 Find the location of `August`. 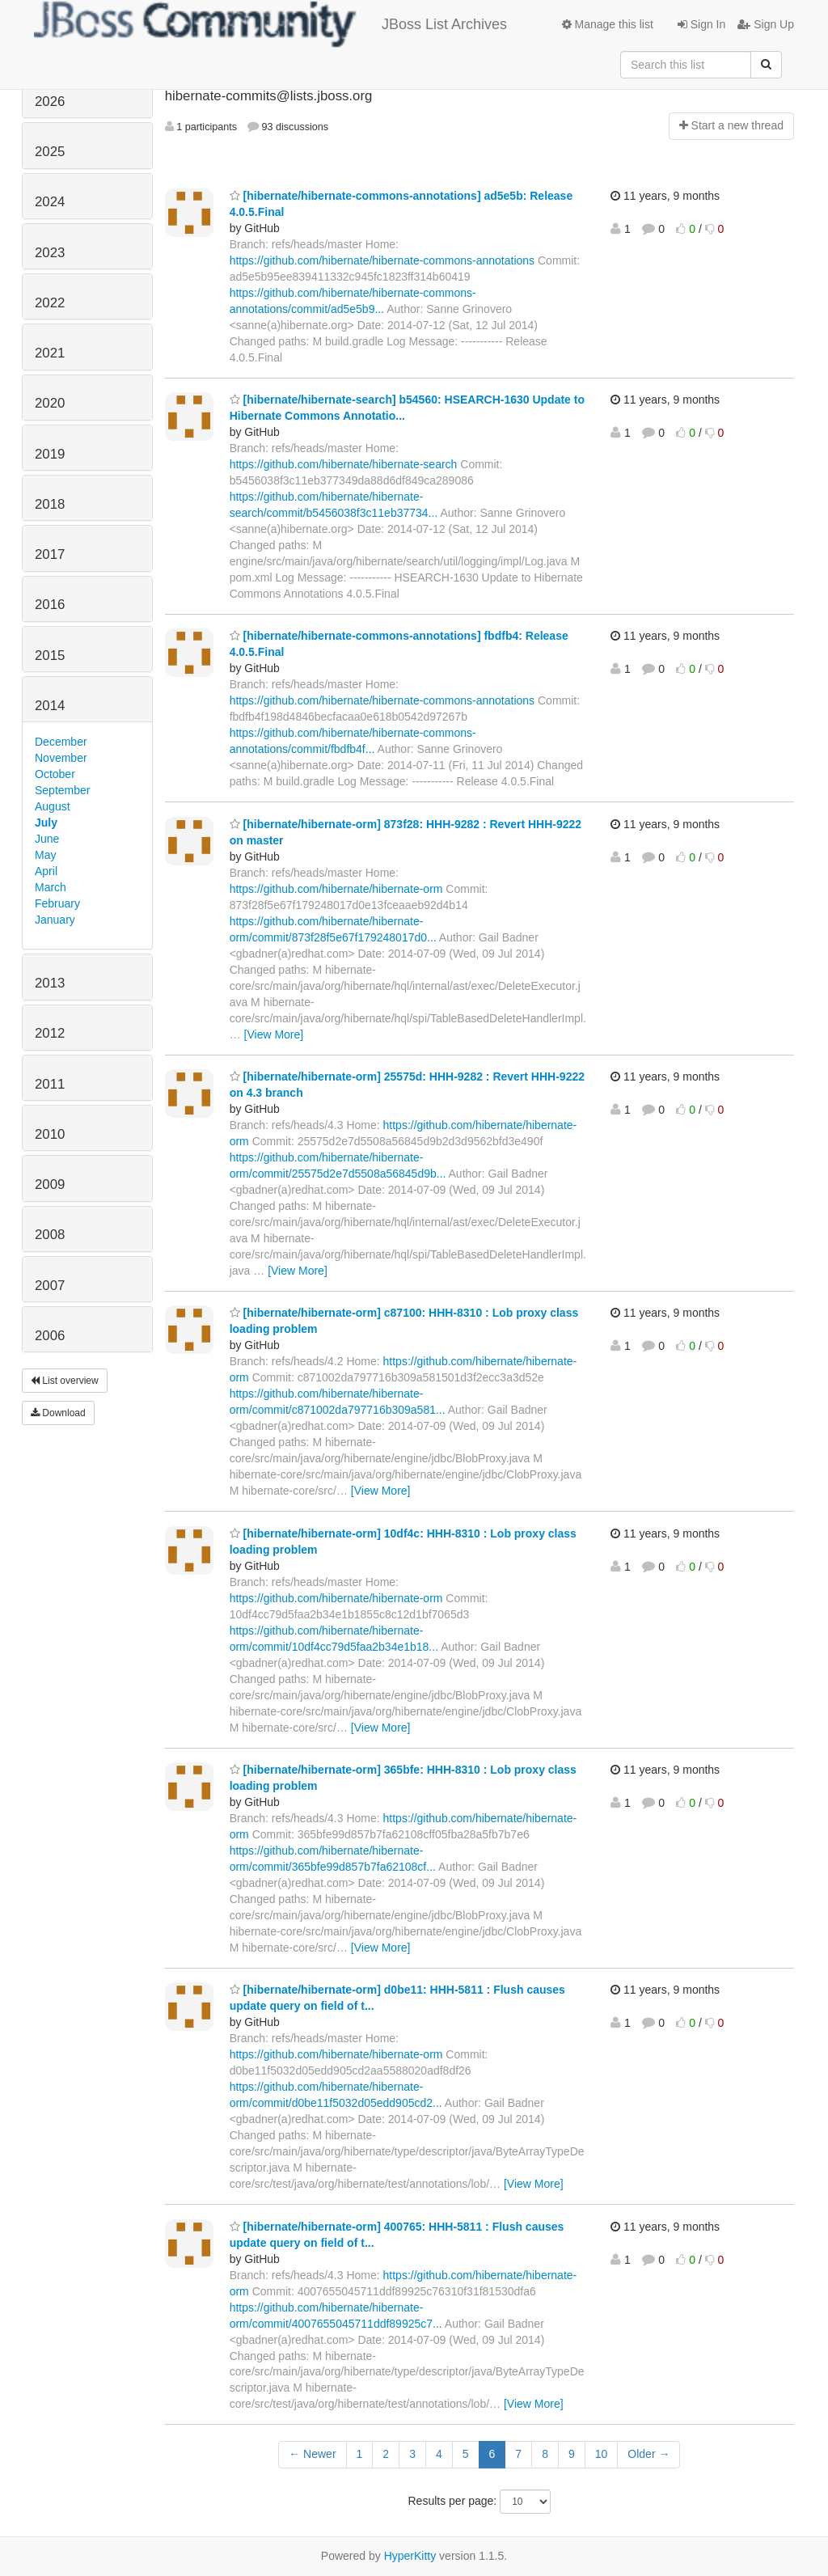

August is located at coordinates (52, 806).